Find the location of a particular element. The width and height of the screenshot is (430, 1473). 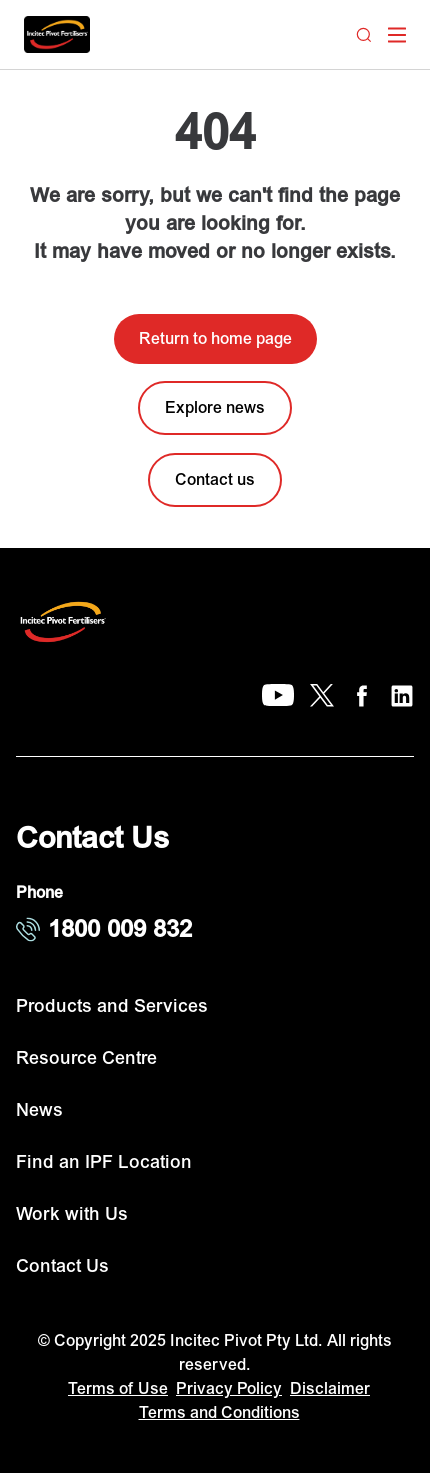

Find an IPF Location is located at coordinates (104, 1162).